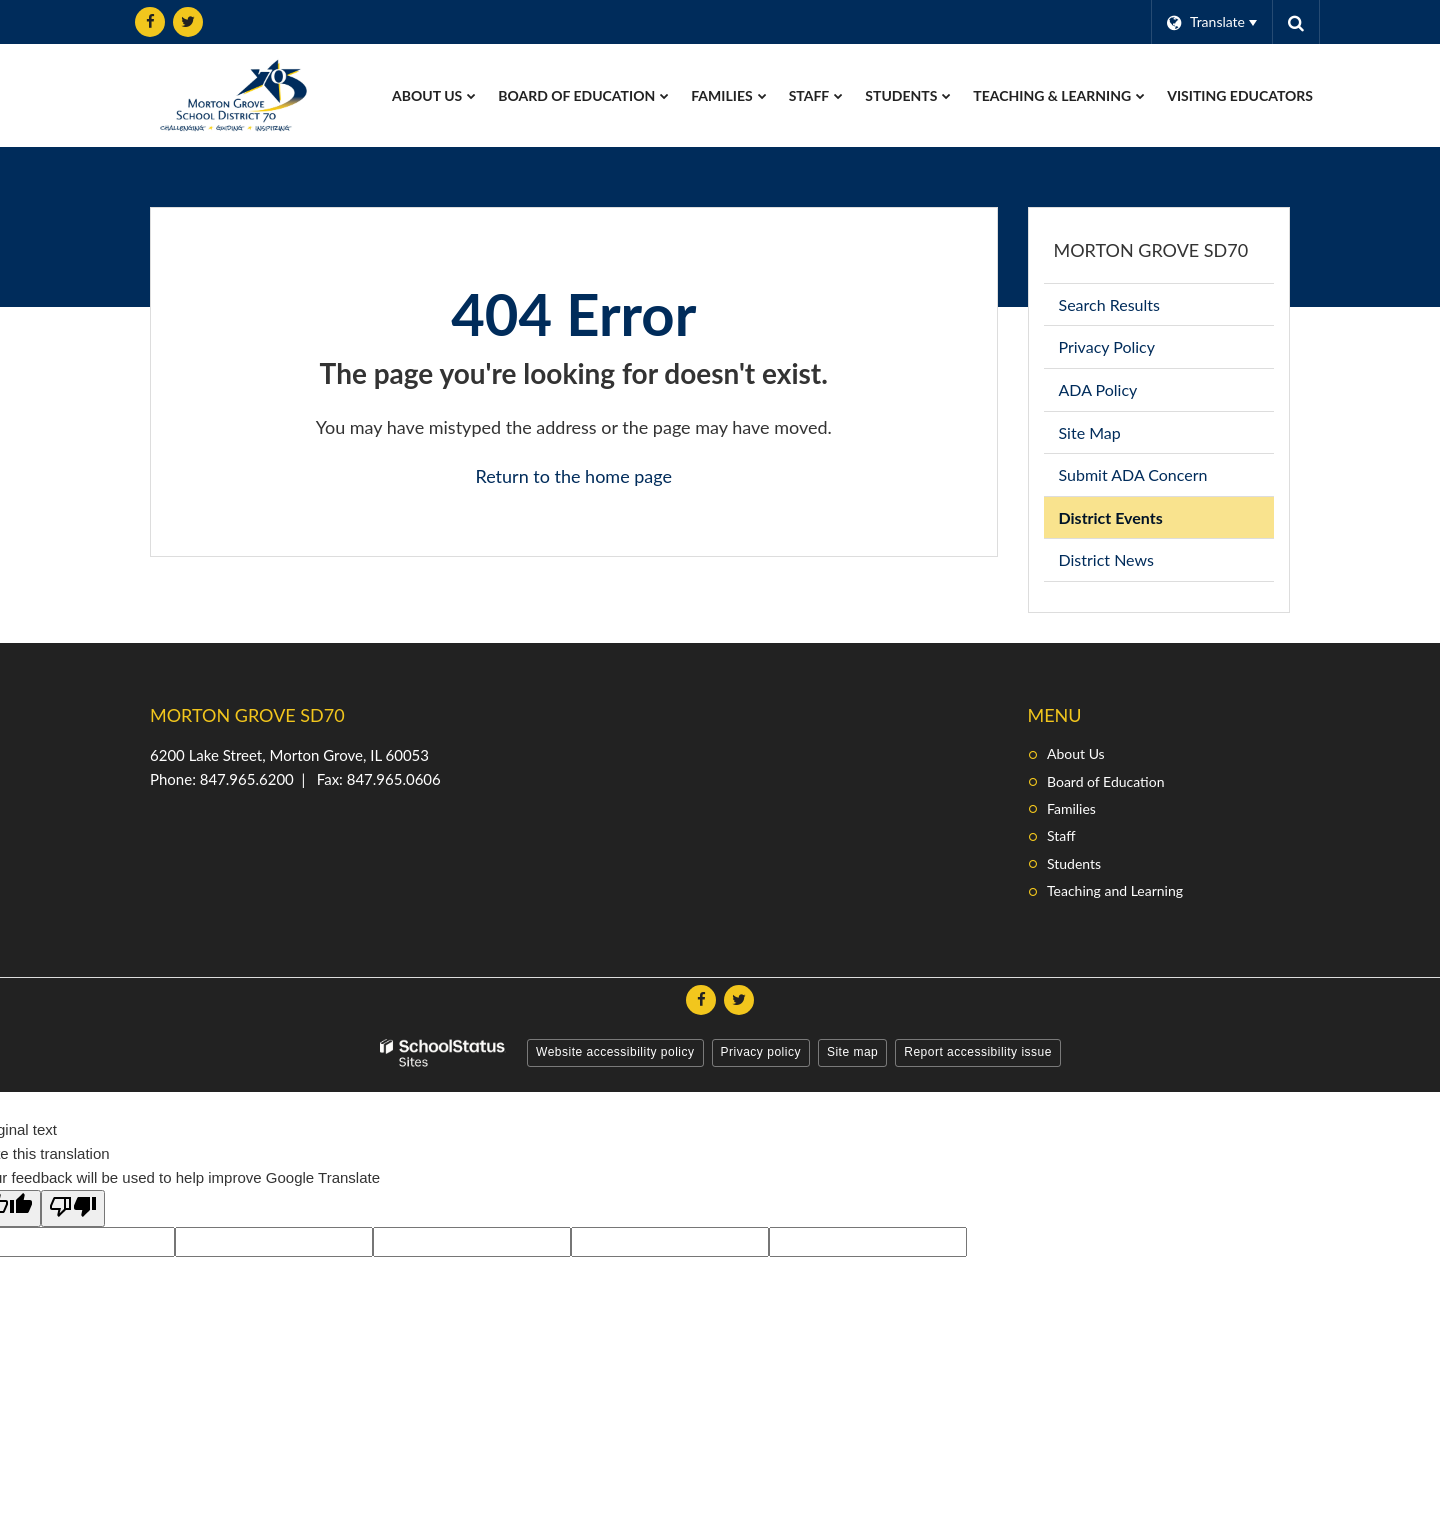 The width and height of the screenshot is (1440, 1516). I want to click on ADA Policy, so click(1098, 389).